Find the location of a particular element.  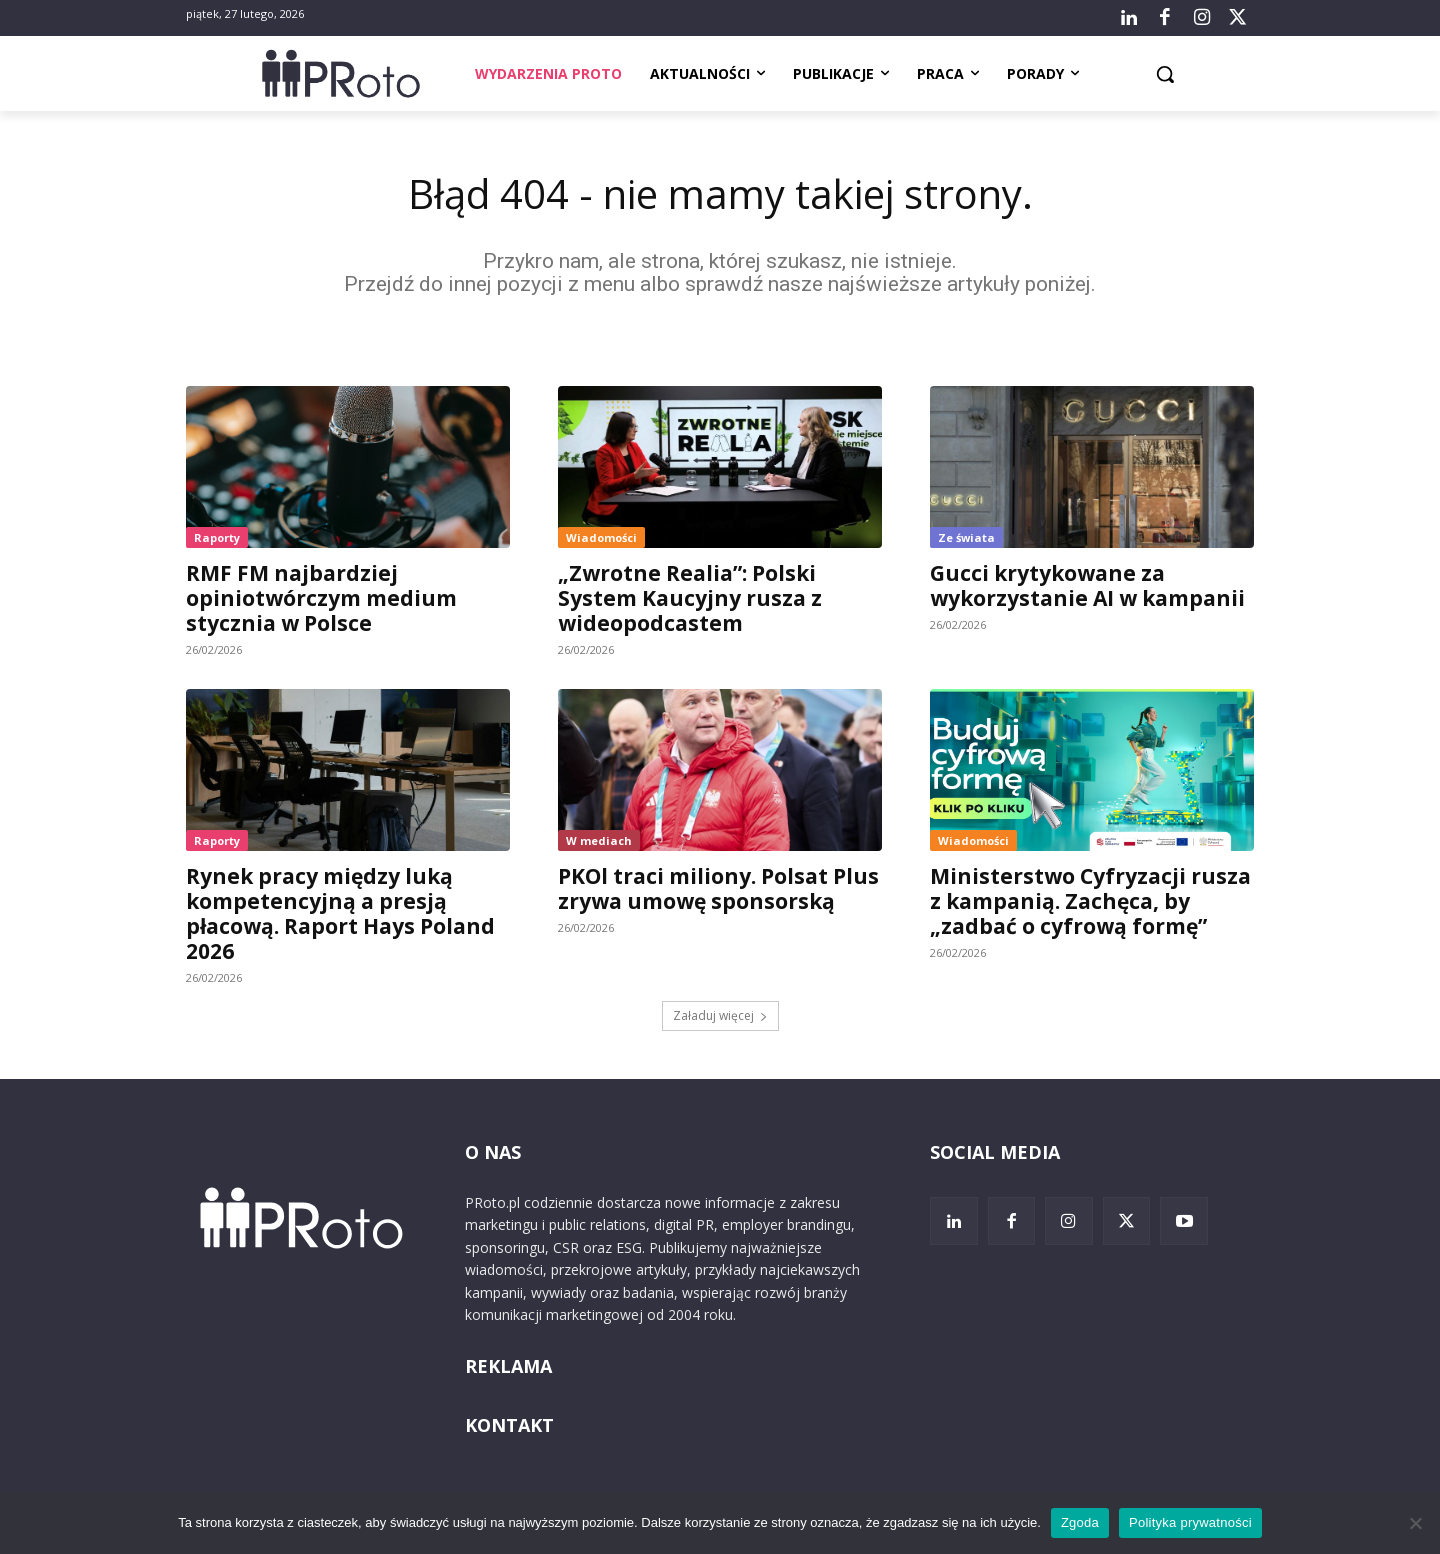

Ministerstwo Cyfryzacji rusza z kampanią. Zachęca, by „zadbać o cyfrową formę” is located at coordinates (1090, 901).